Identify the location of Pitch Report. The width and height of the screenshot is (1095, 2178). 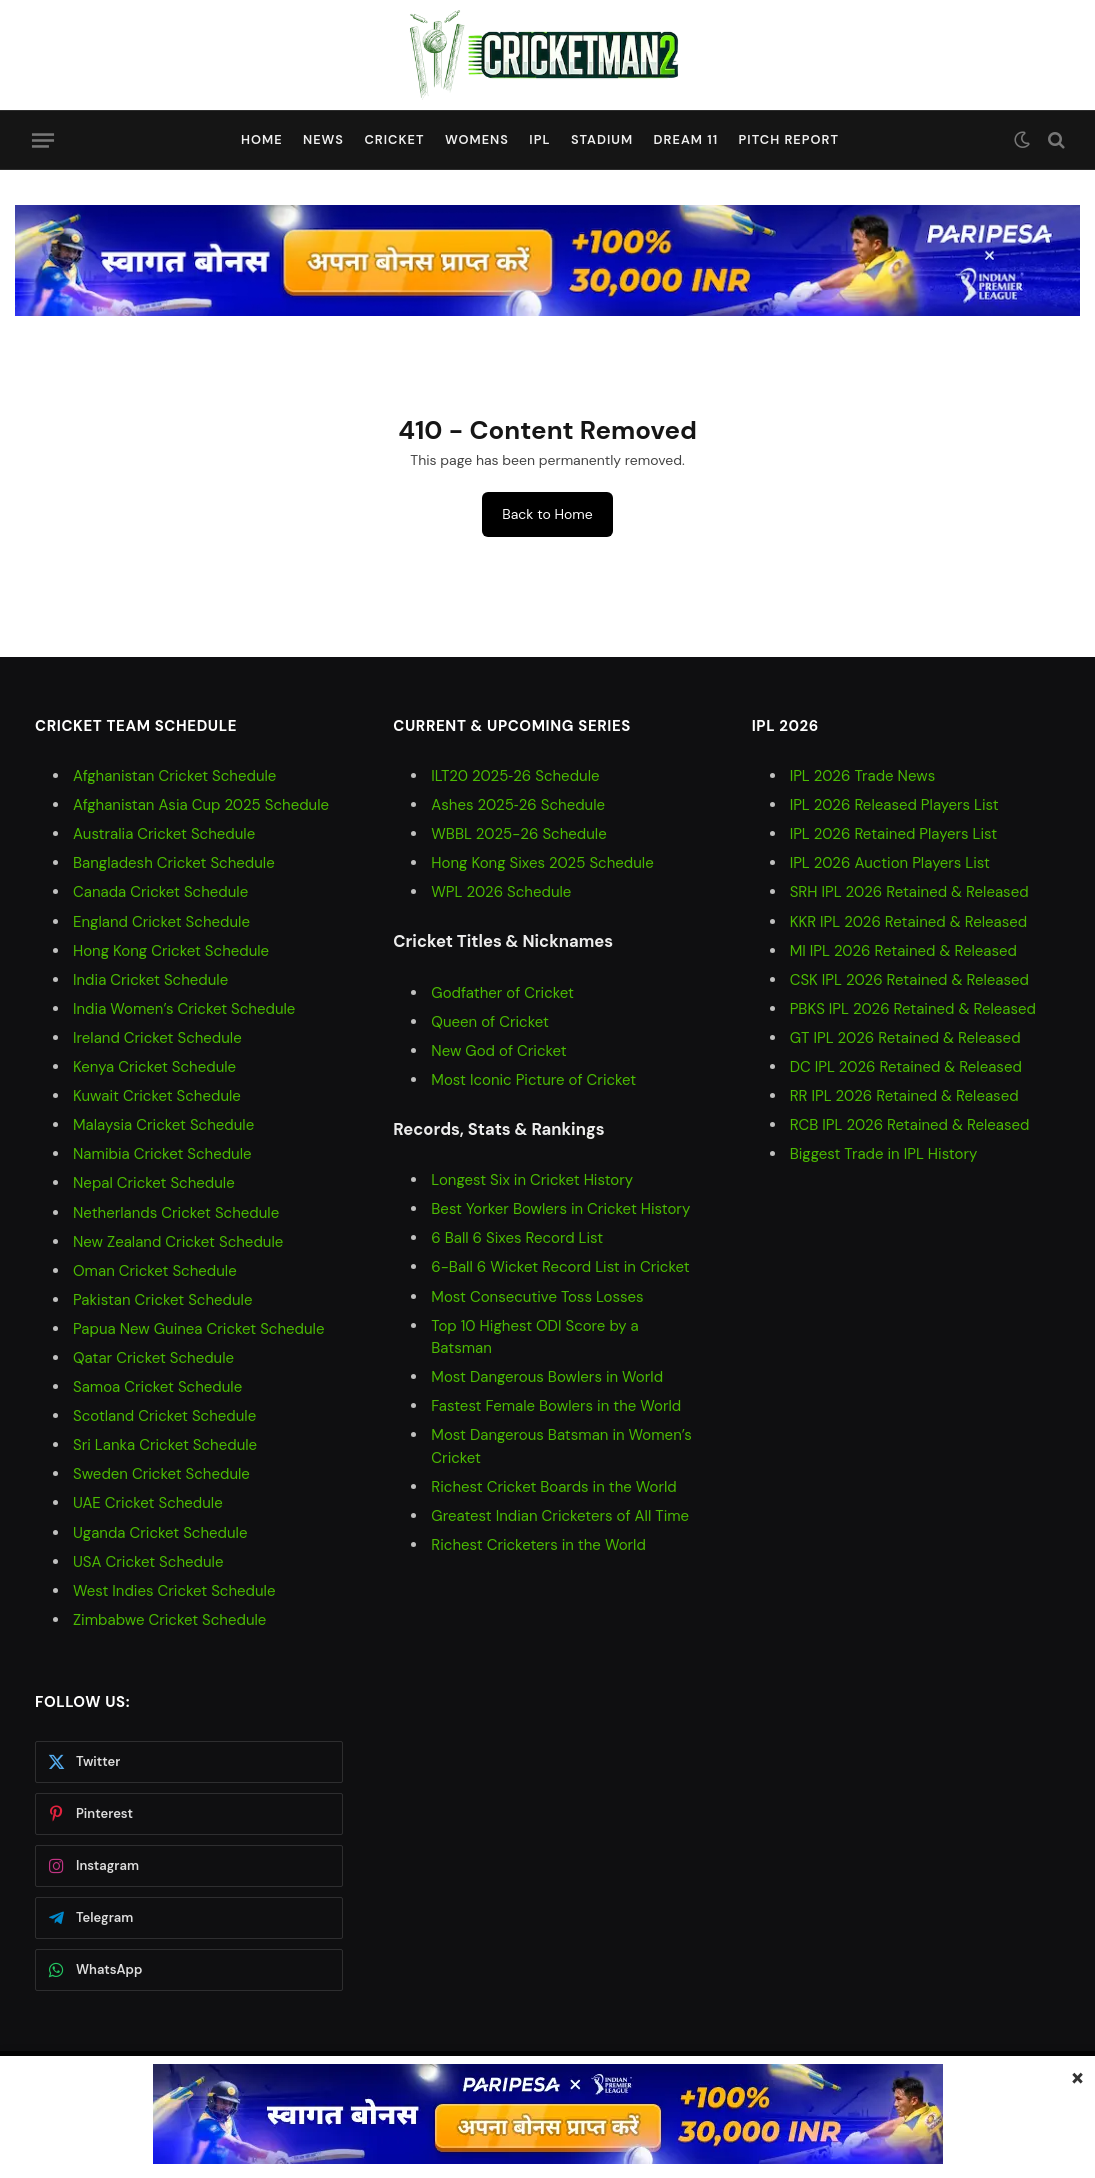
(789, 139).